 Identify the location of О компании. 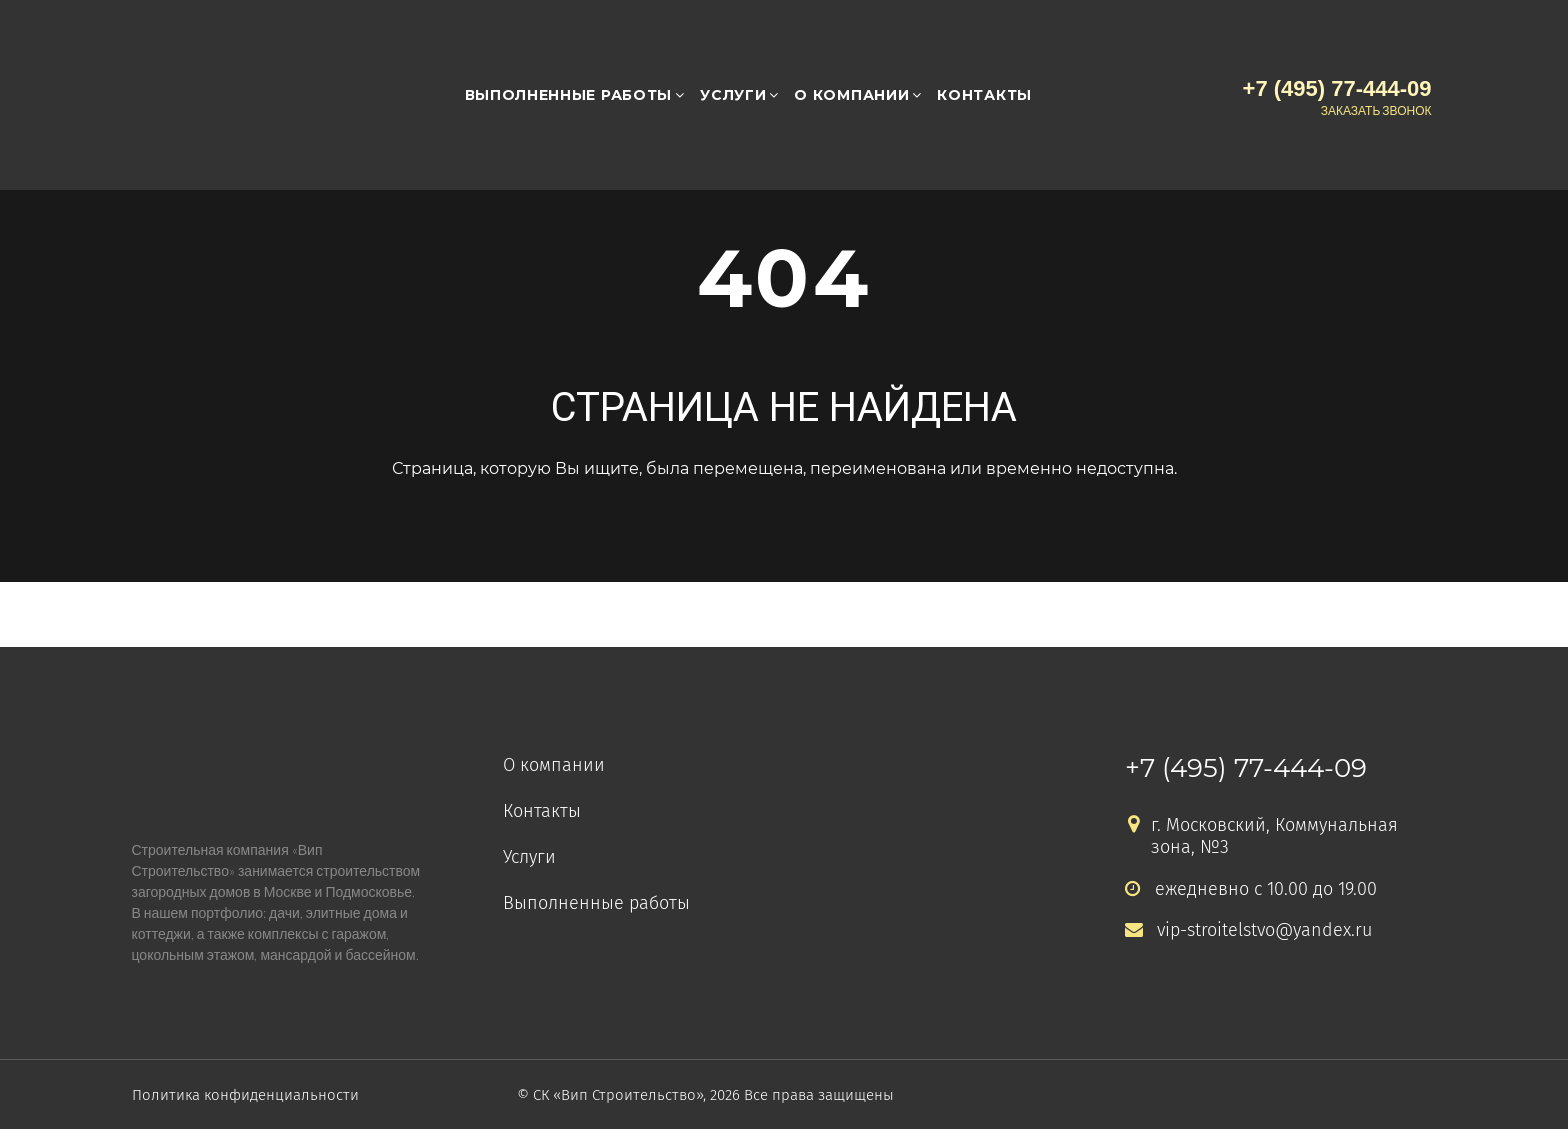
(851, 95).